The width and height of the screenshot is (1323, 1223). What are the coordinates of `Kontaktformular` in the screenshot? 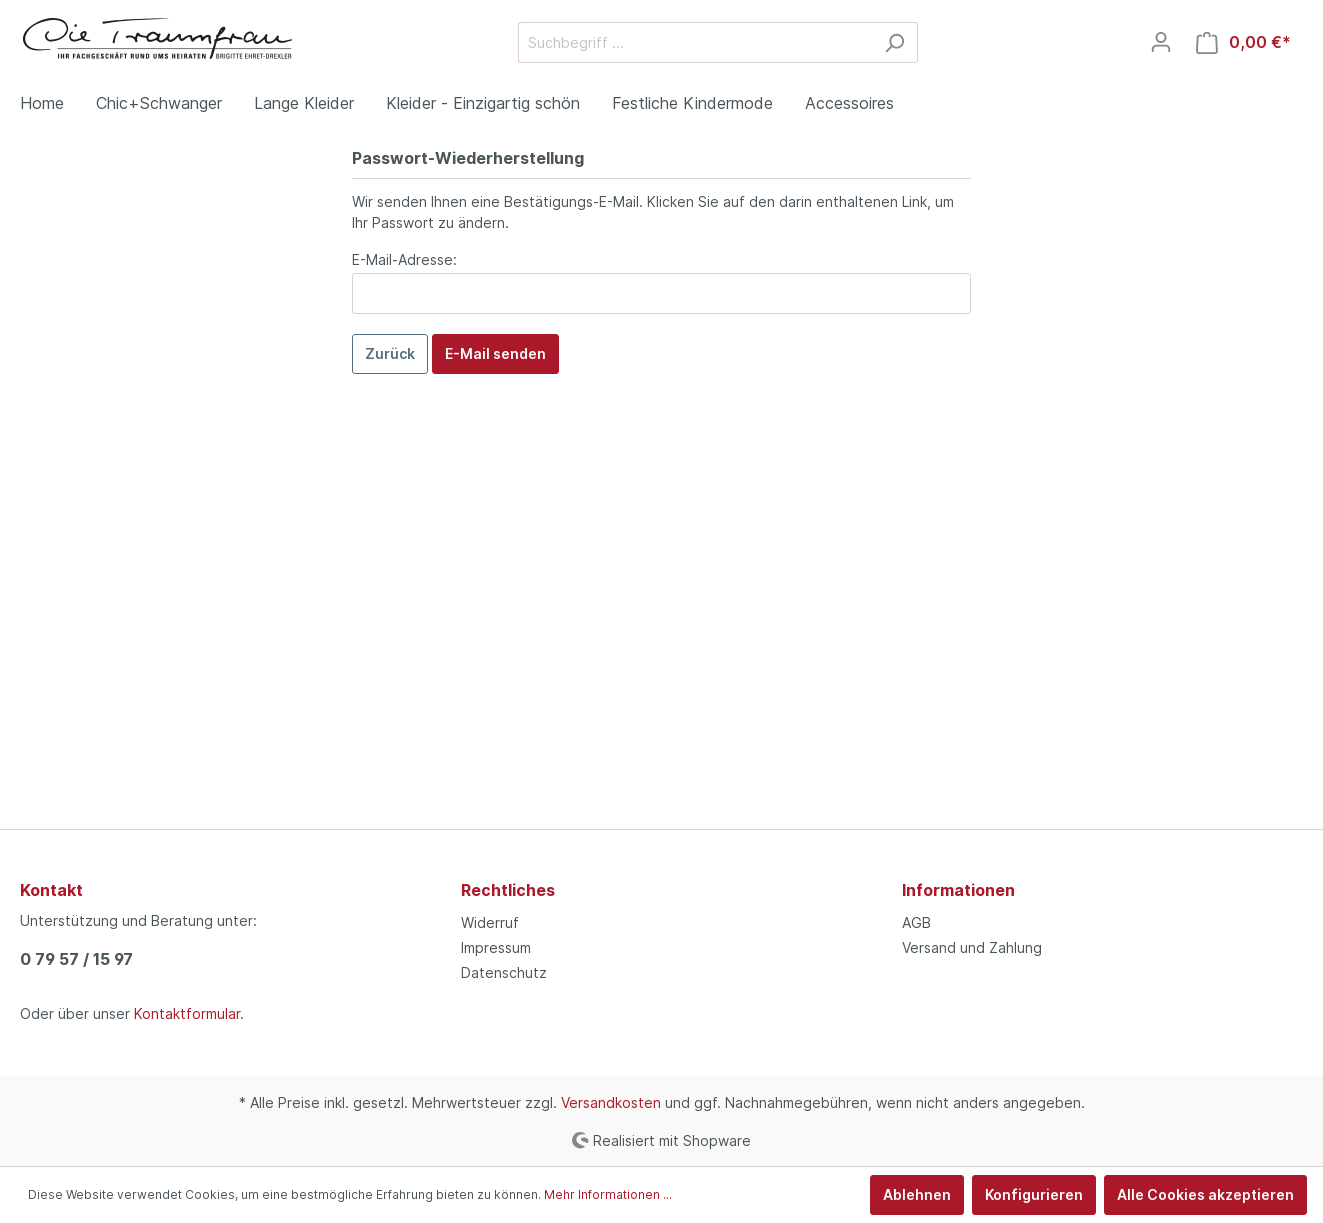 It's located at (187, 1013).